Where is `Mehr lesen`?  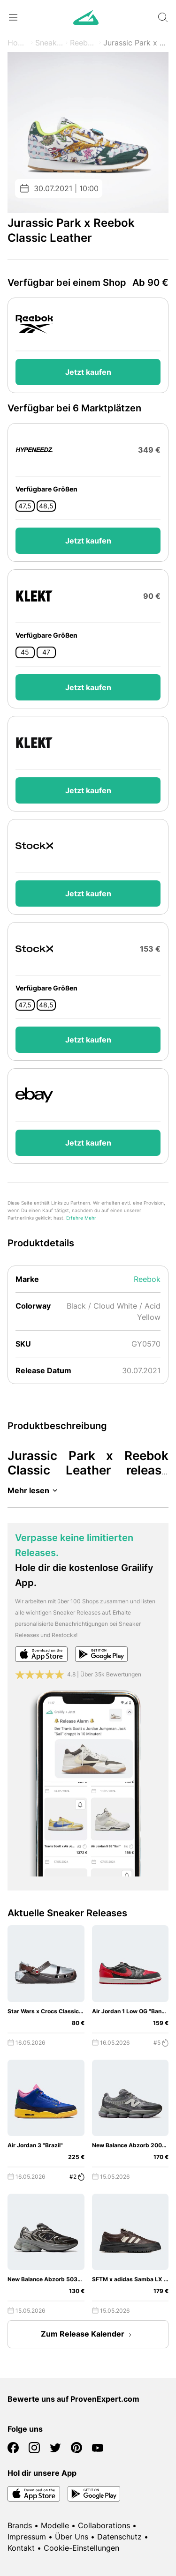 Mehr lesen is located at coordinates (34, 1490).